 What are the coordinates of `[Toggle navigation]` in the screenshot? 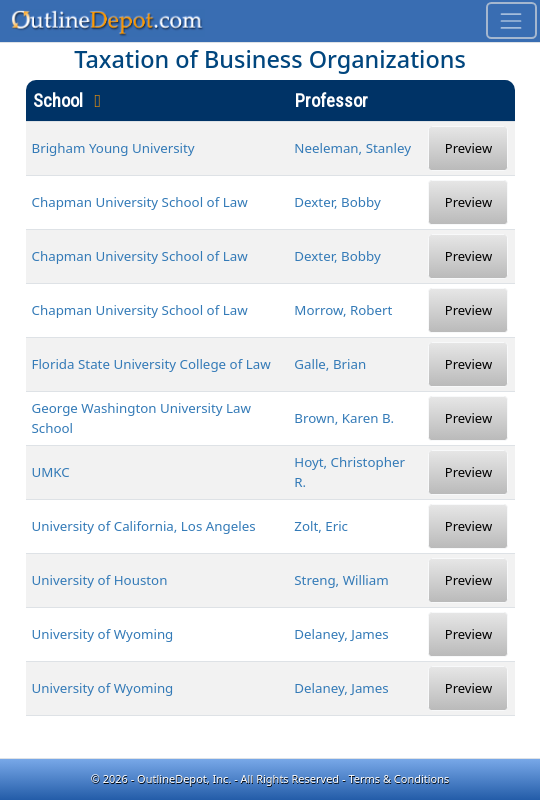 It's located at (511, 20).